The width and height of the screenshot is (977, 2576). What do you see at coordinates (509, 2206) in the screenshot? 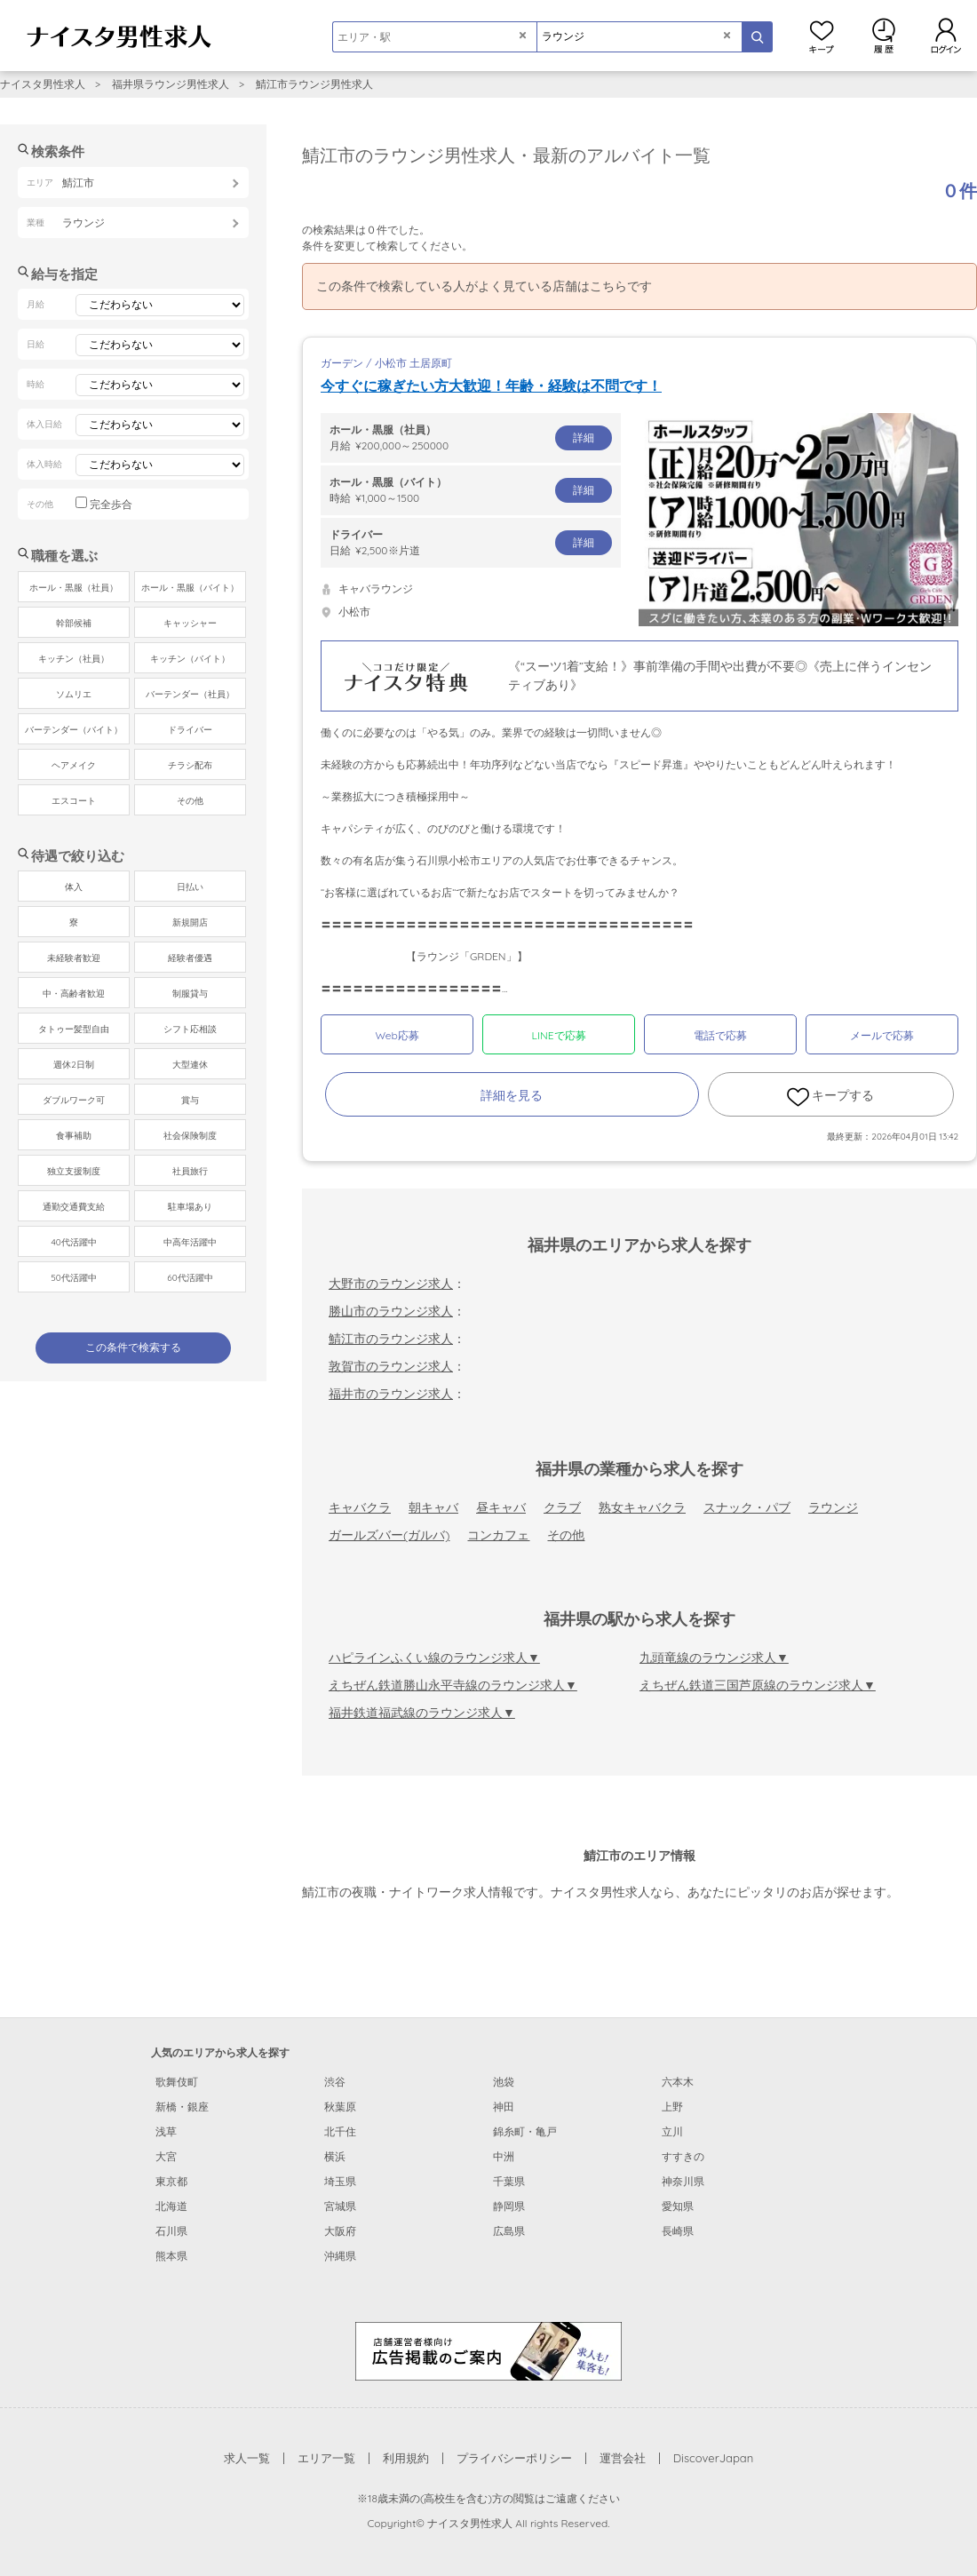
I see `静岡県` at bounding box center [509, 2206].